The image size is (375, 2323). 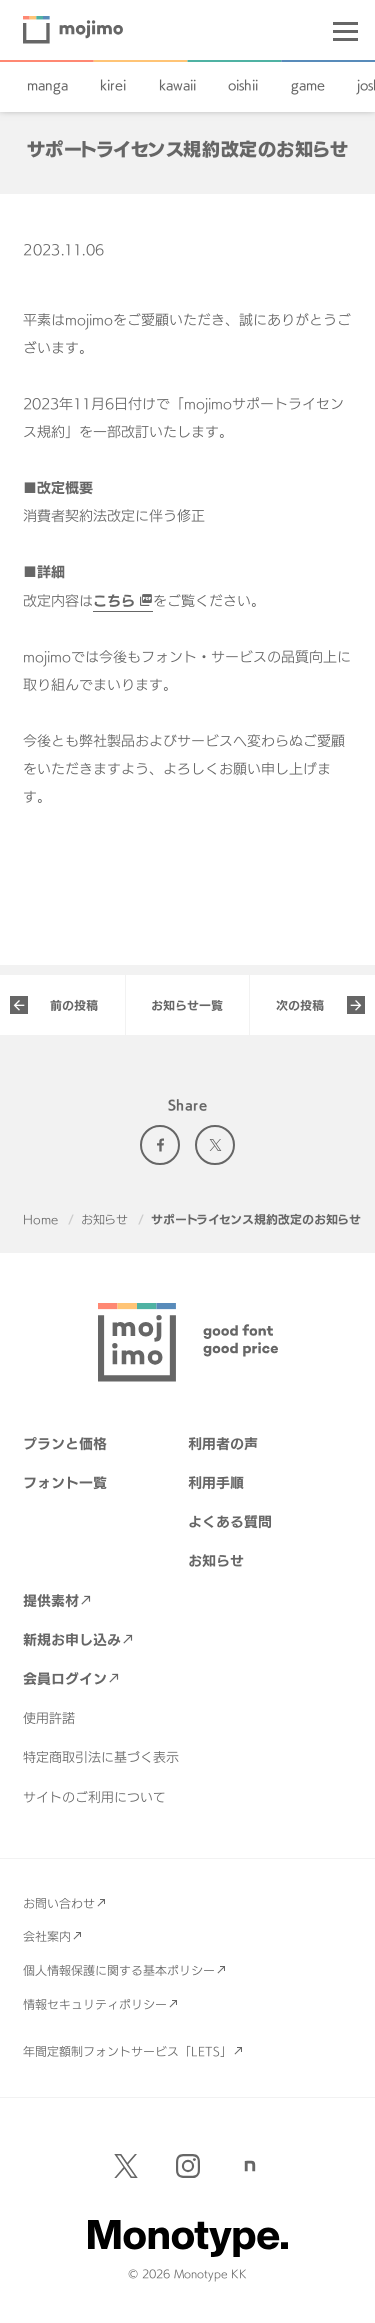 I want to click on 情報セキュリティポリシー, so click(x=95, y=2004).